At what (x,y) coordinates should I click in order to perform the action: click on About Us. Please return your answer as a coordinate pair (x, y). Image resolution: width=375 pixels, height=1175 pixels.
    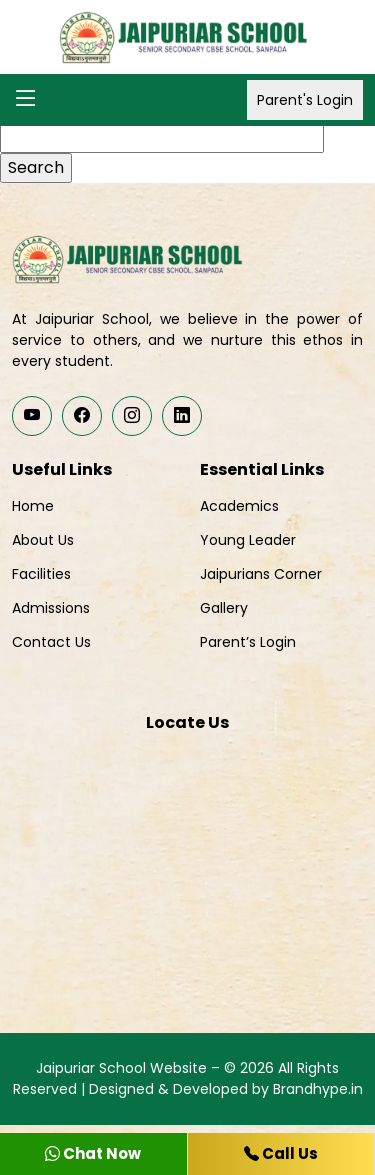
    Looking at the image, I should click on (43, 540).